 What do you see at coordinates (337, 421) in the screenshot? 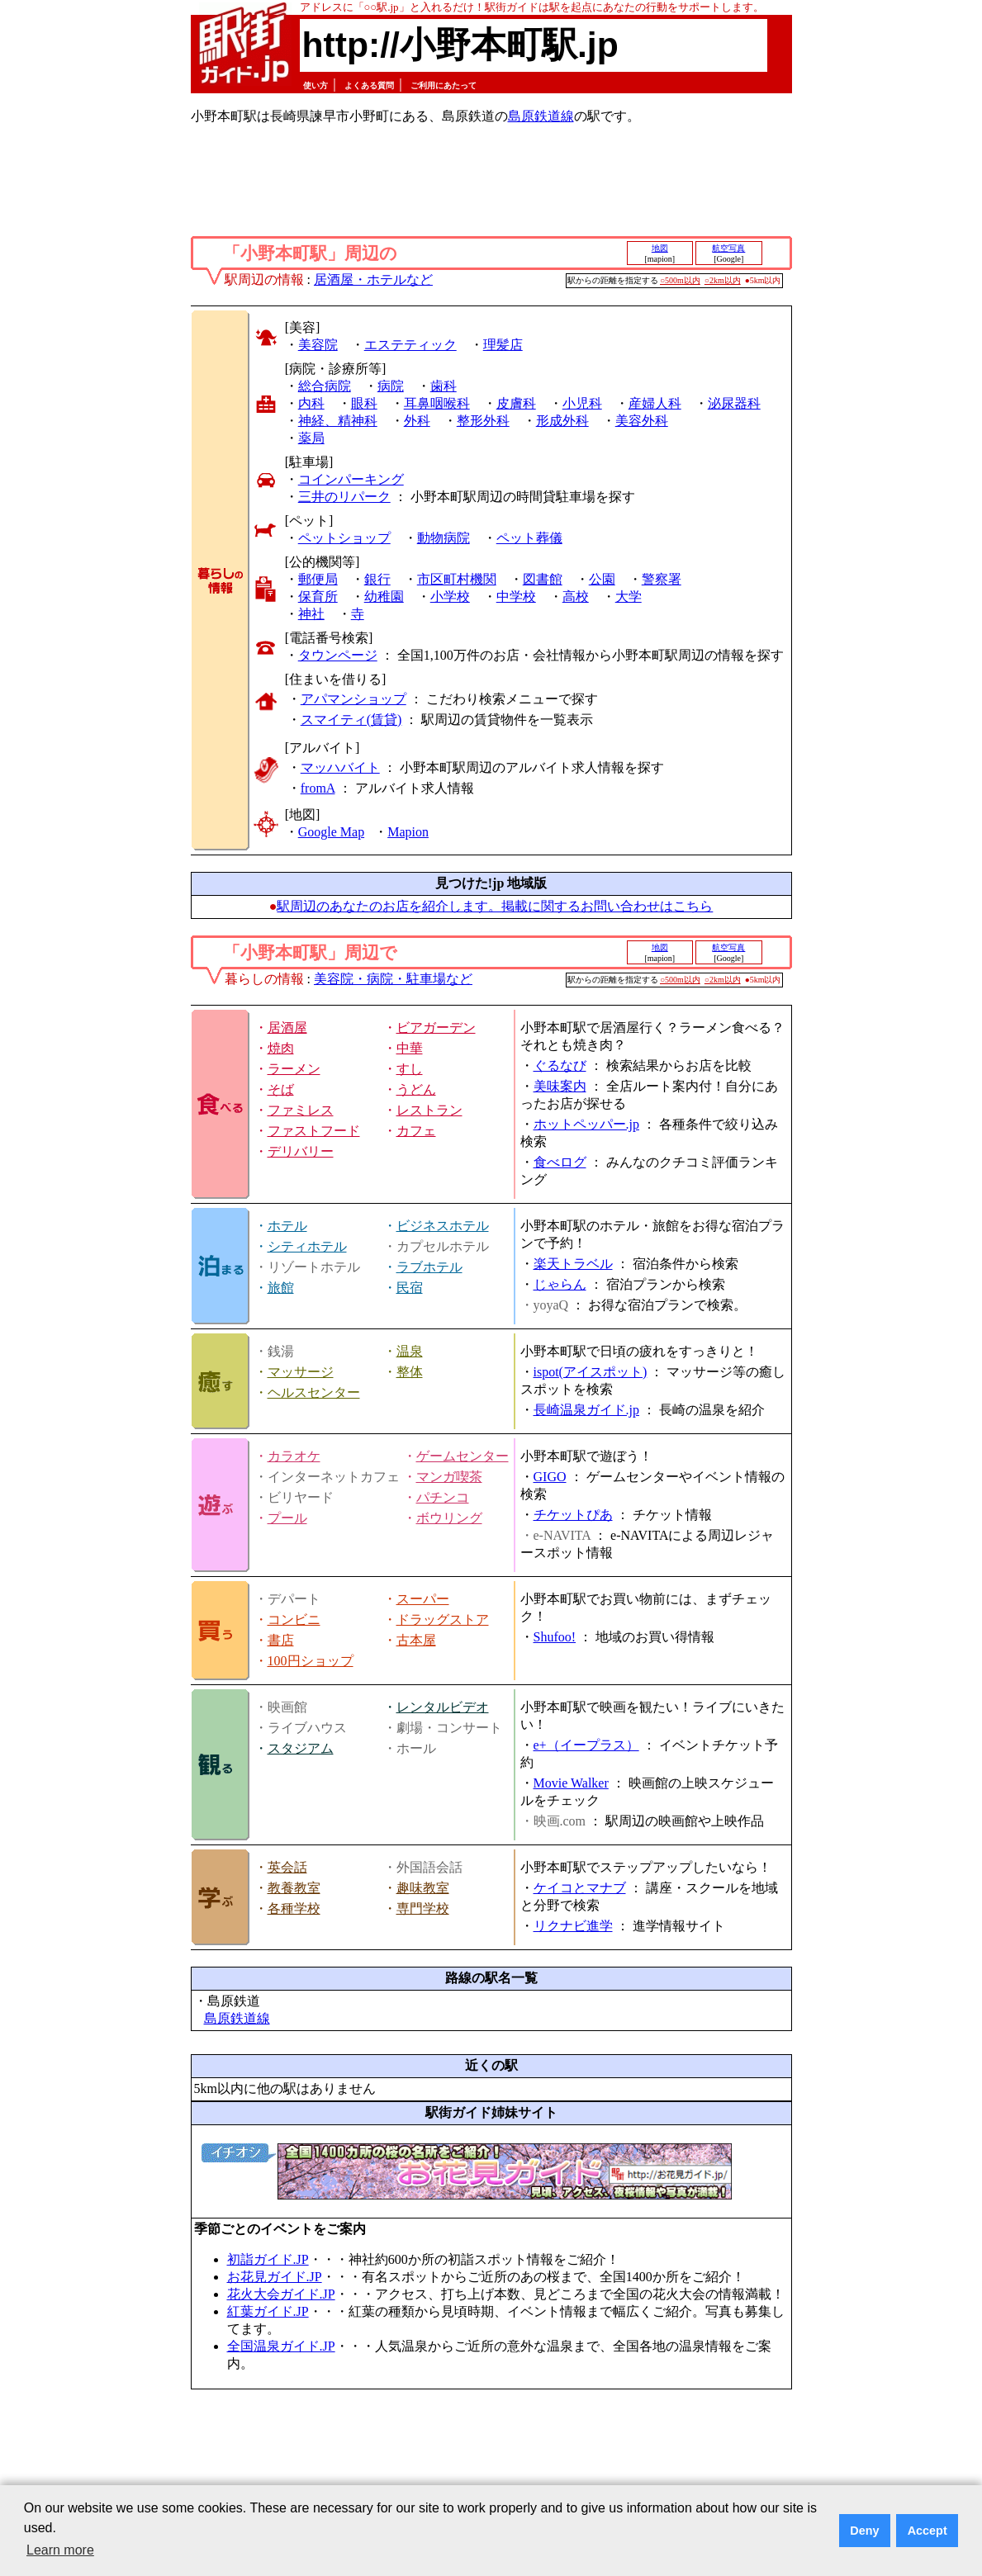
I see `神経、精神科` at bounding box center [337, 421].